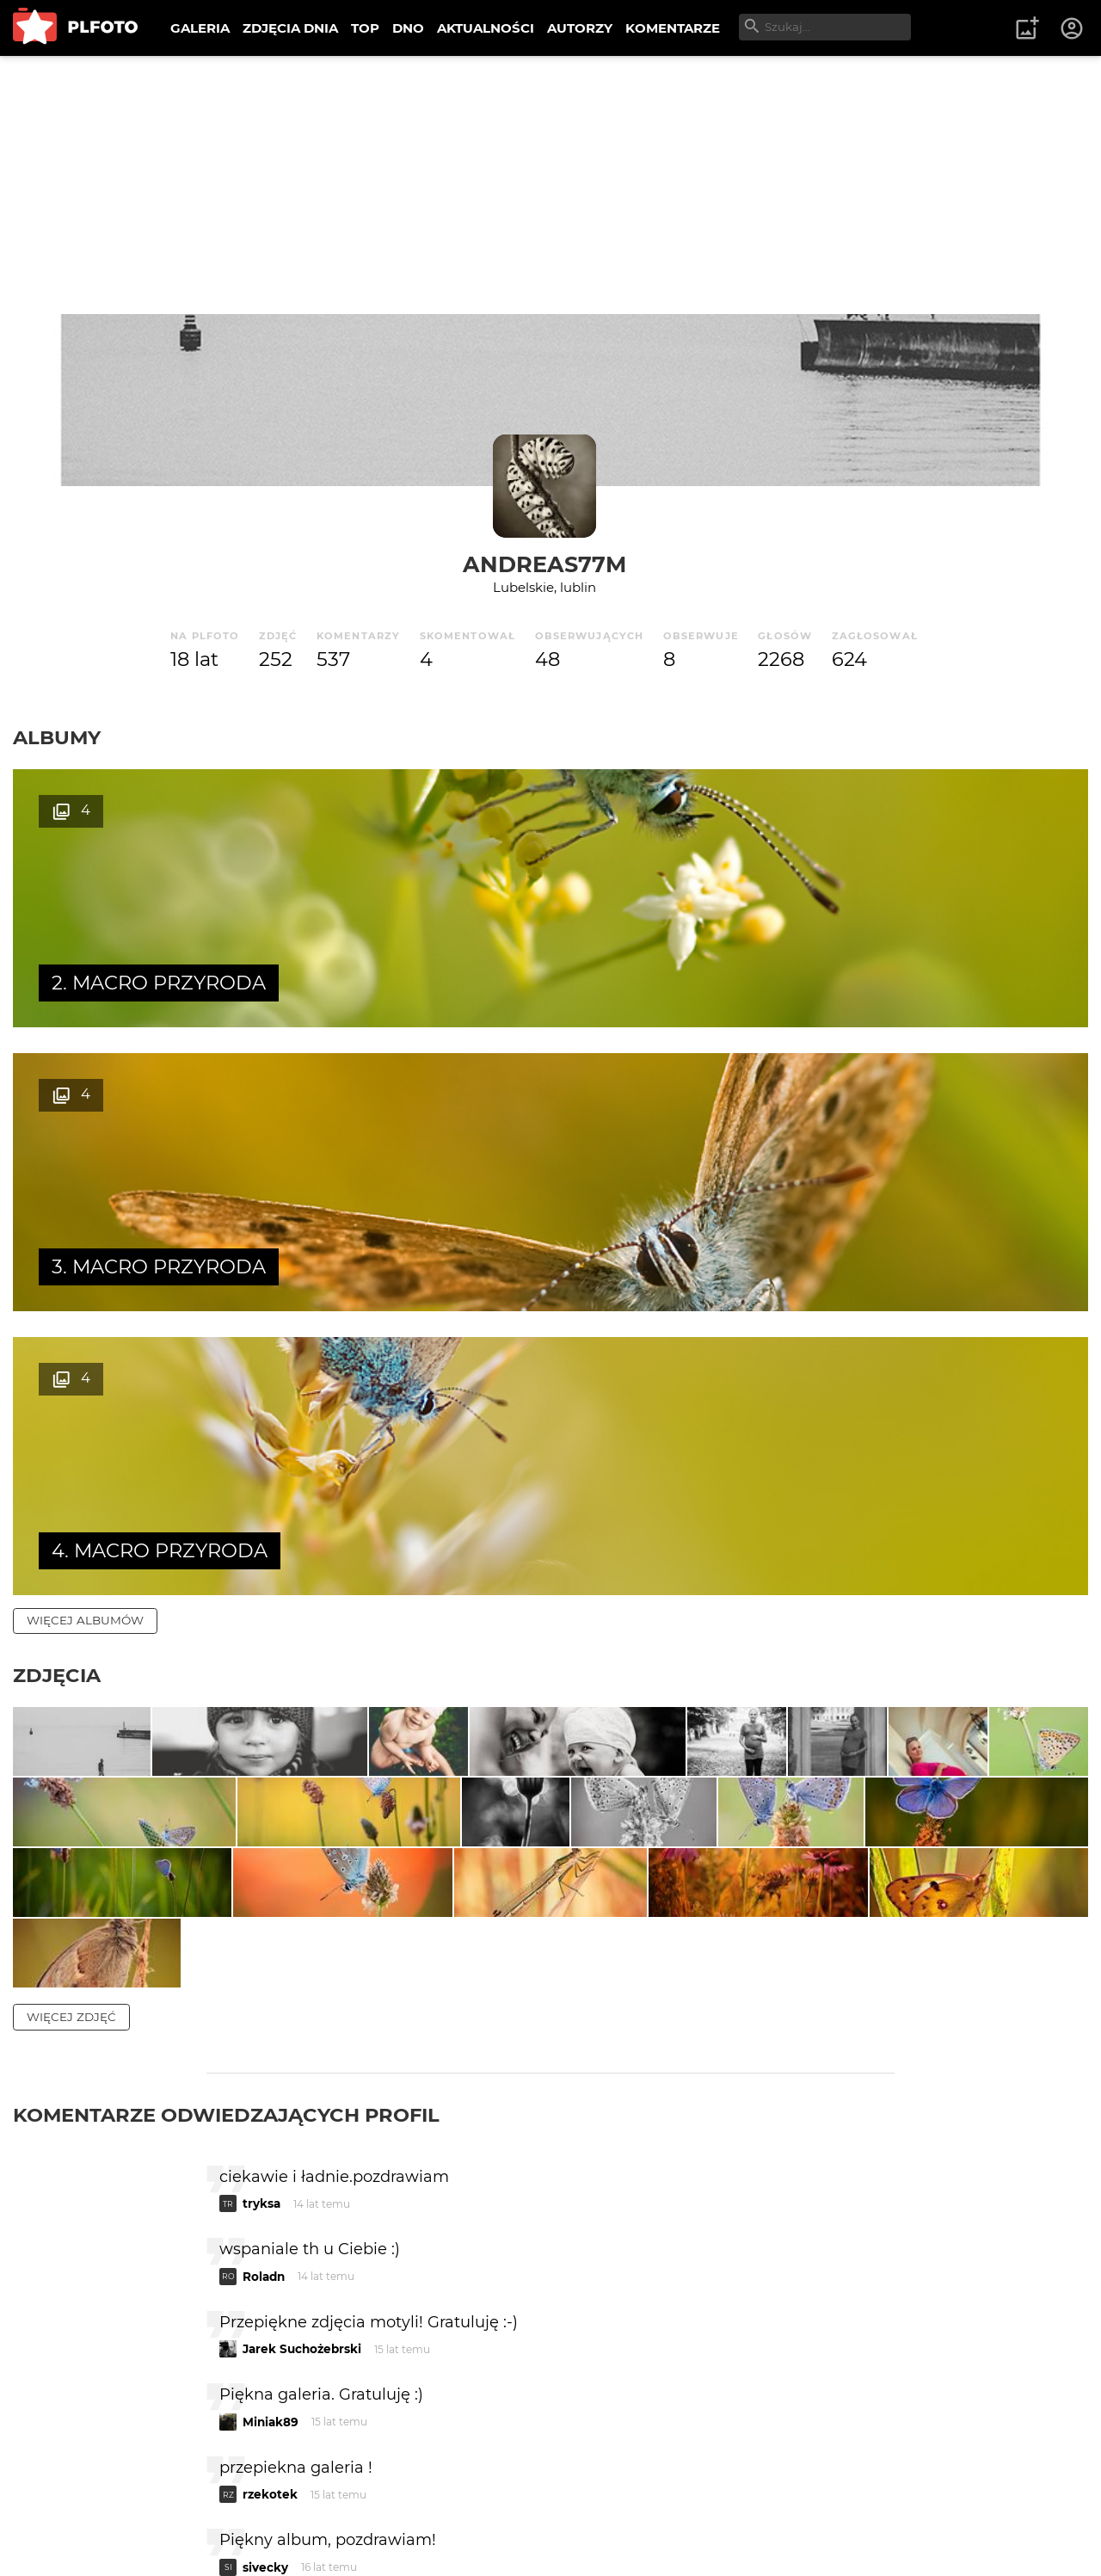 This screenshot has width=1101, height=2576. Describe the element at coordinates (189, 2535) in the screenshot. I see `Polityka prywatności` at that location.